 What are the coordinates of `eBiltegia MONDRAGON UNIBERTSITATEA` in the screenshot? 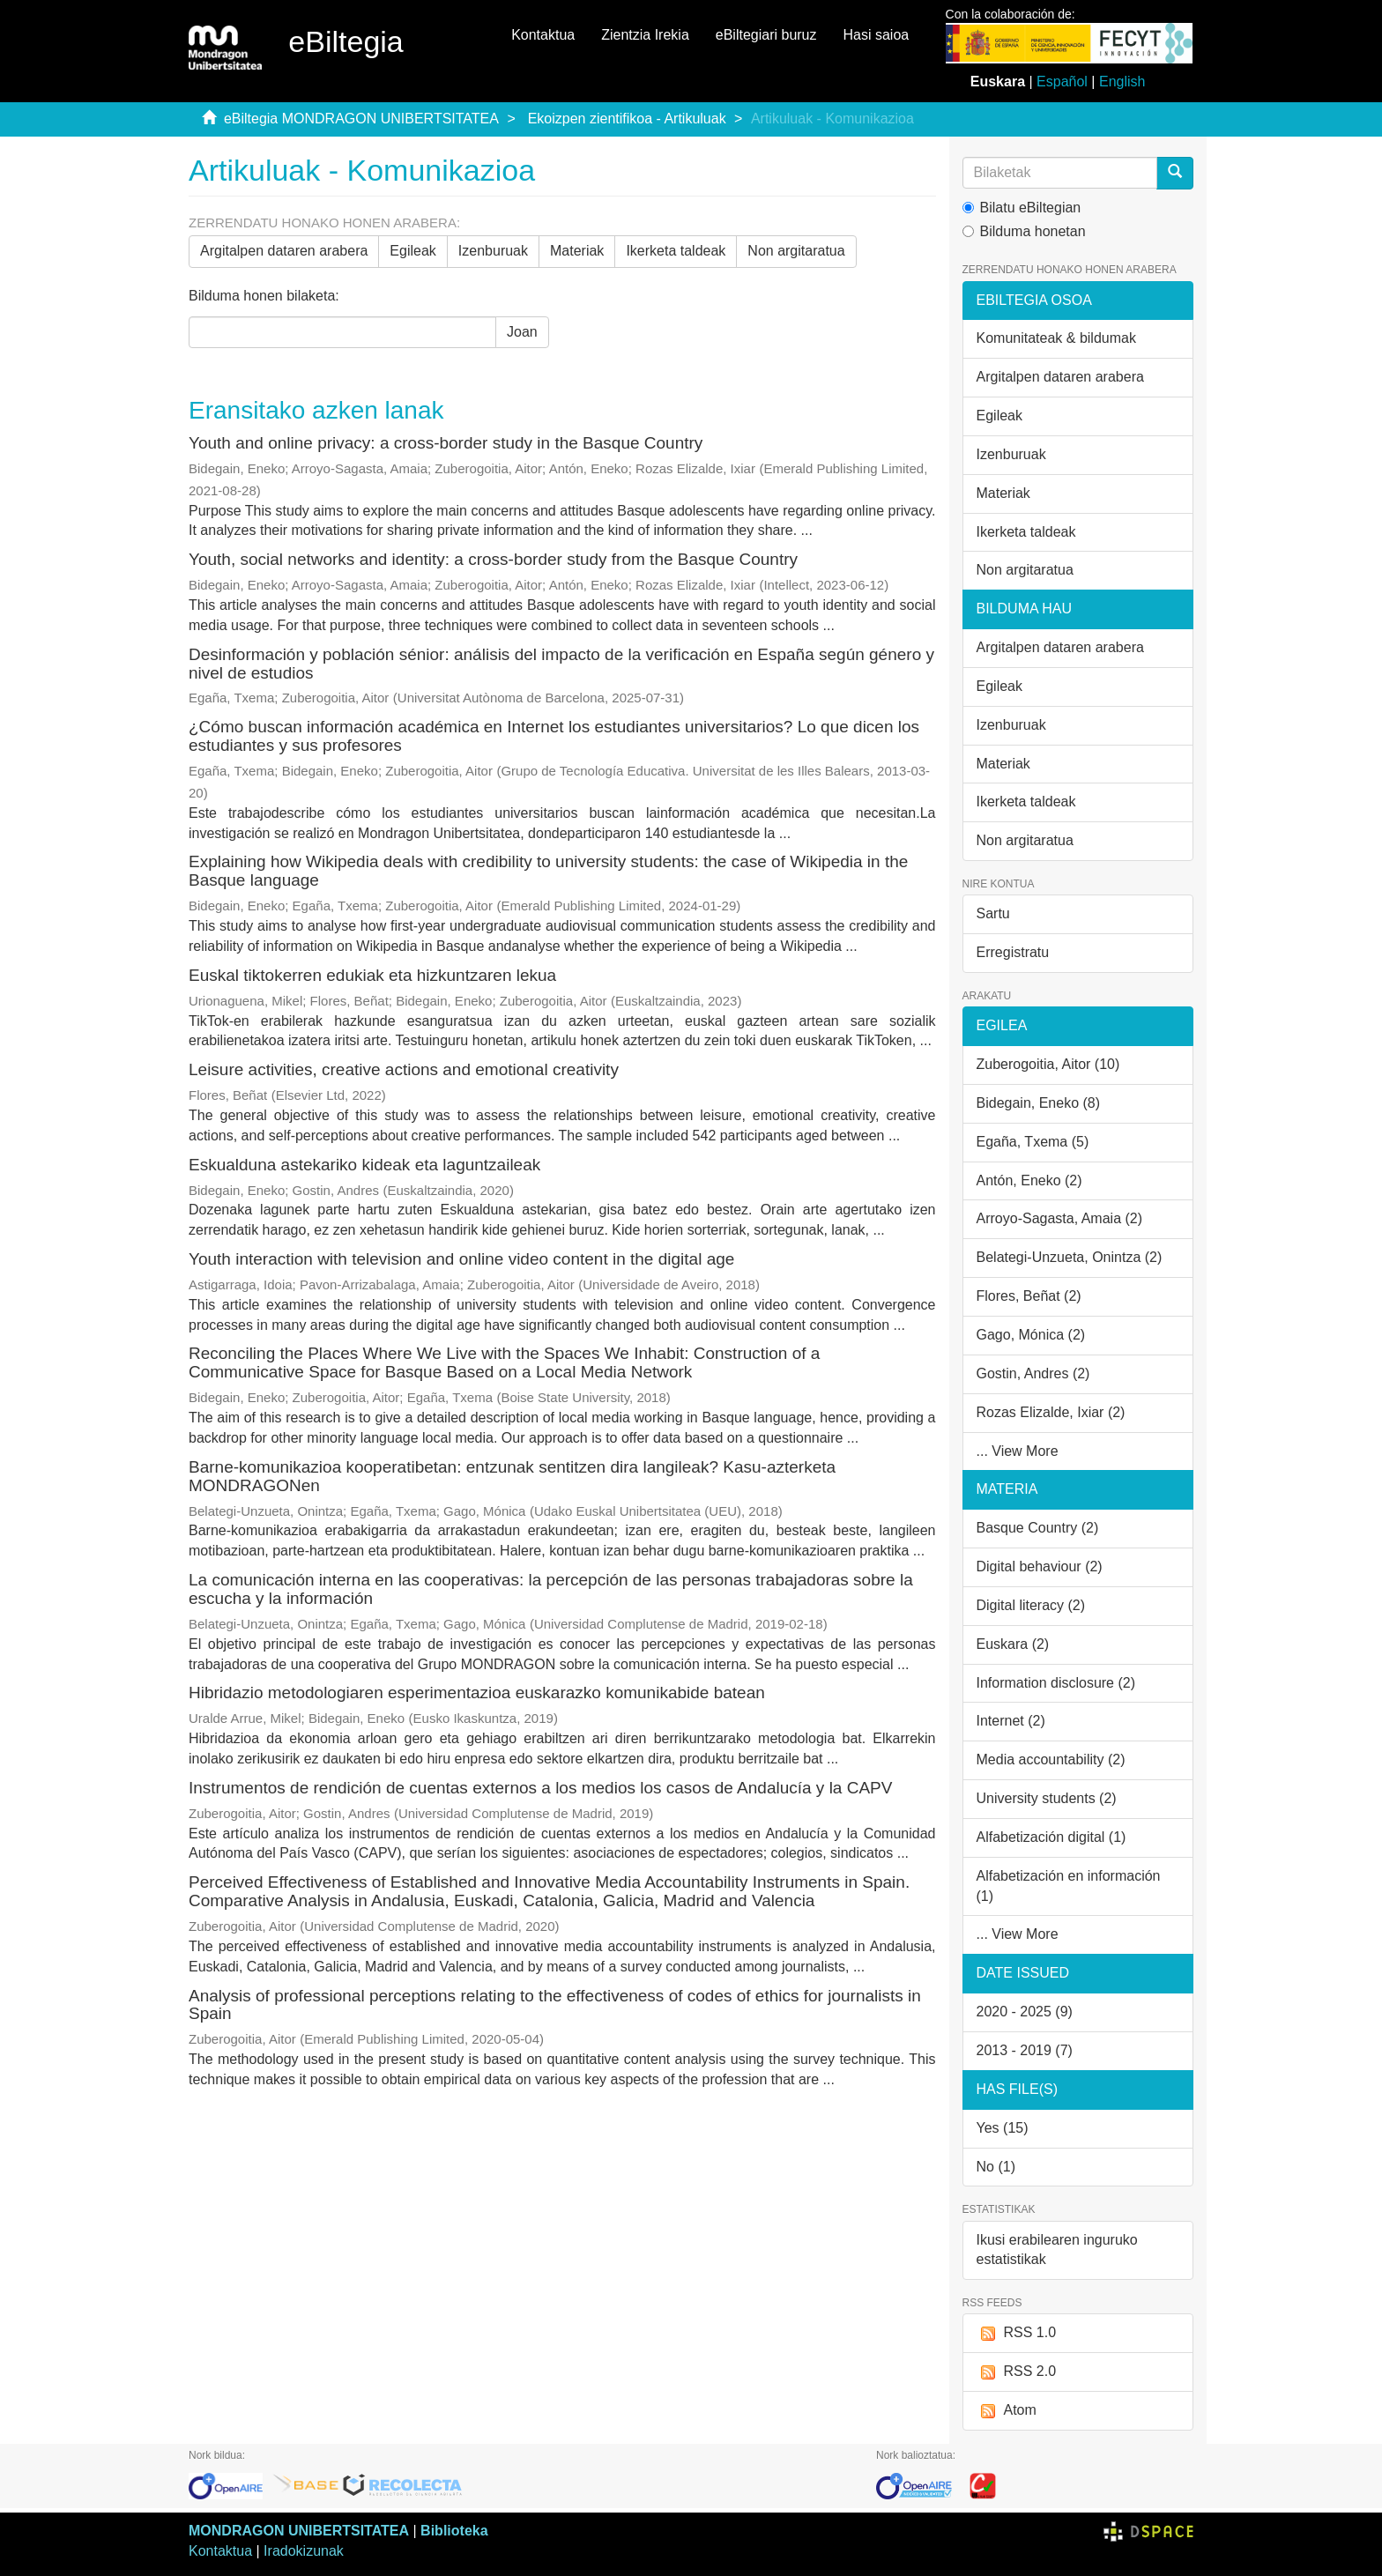 It's located at (361, 118).